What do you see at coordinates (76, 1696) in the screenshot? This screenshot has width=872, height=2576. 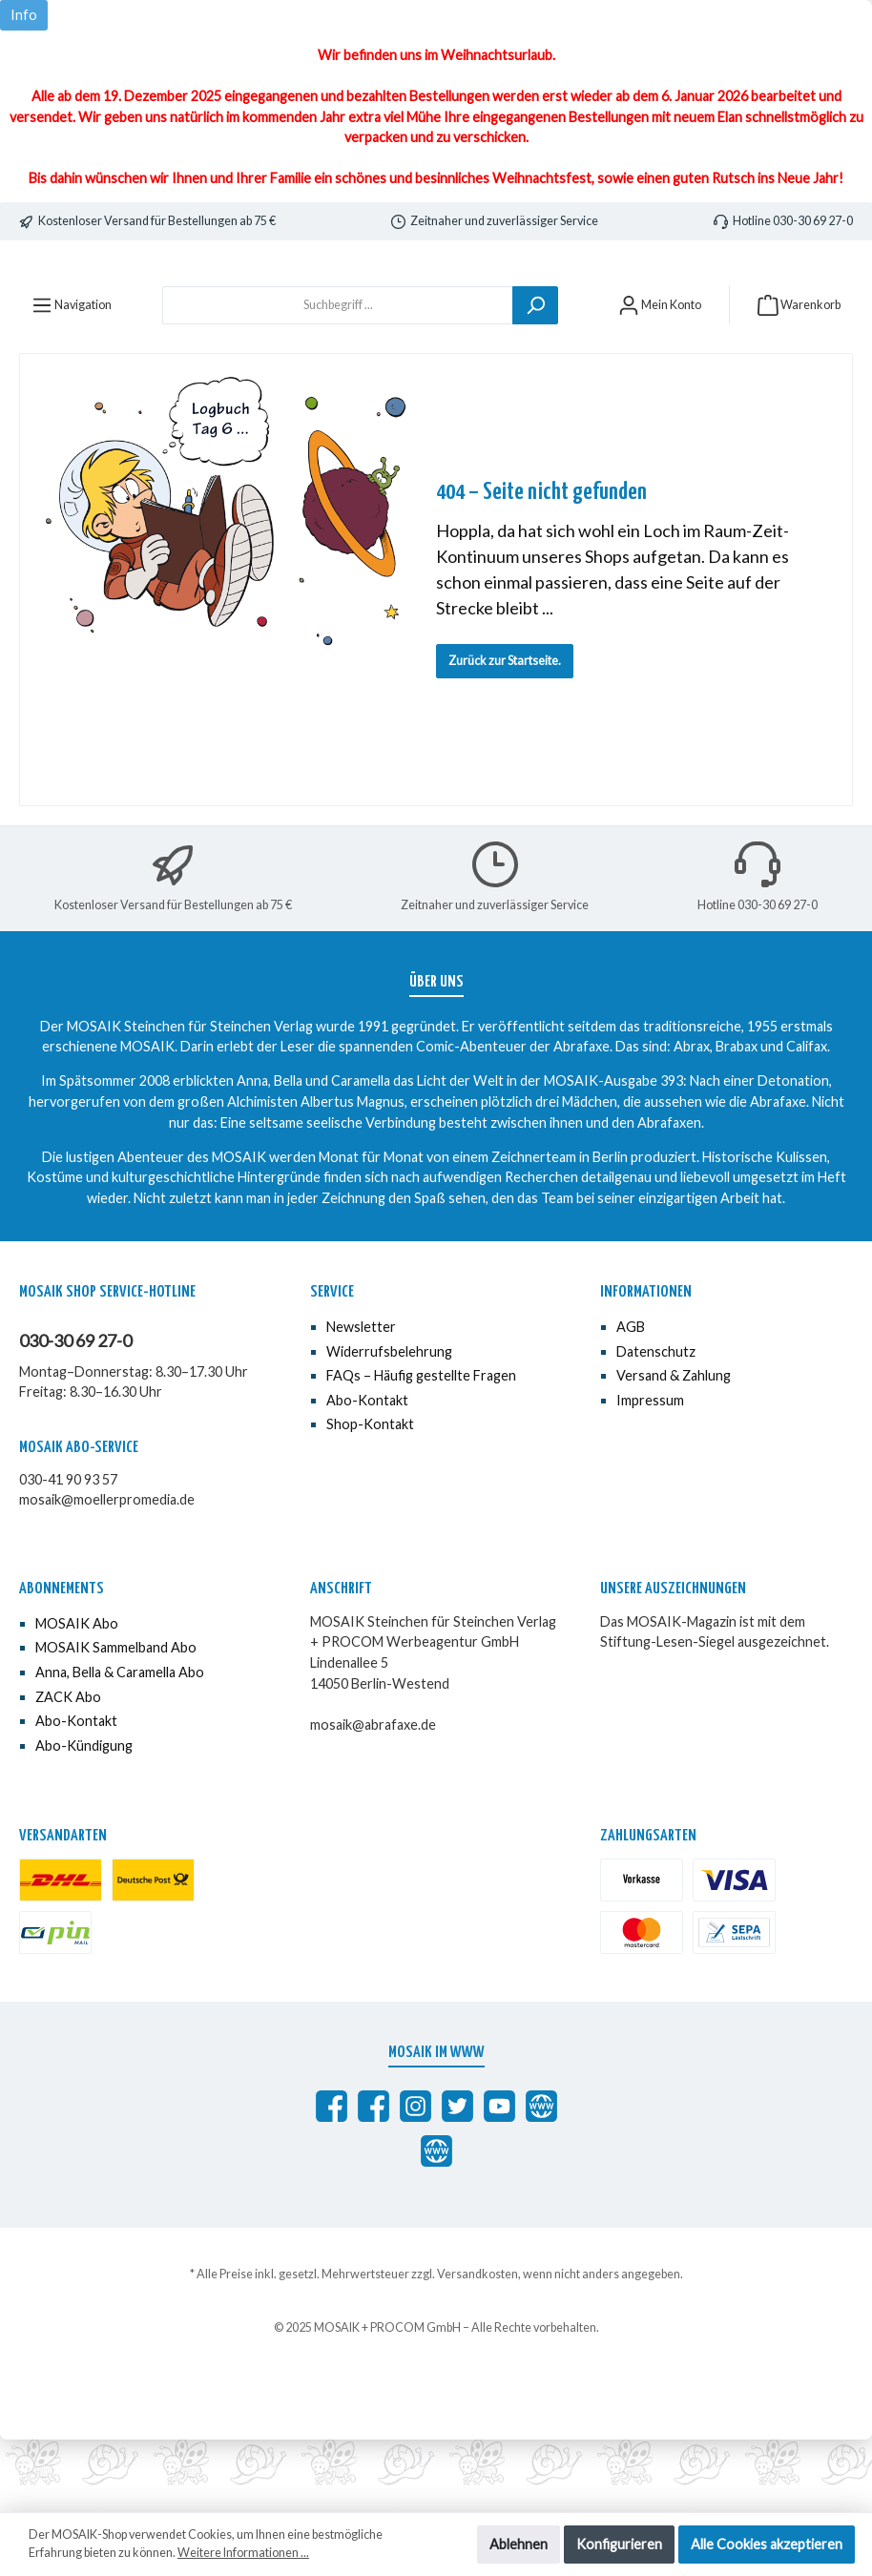 I see `MOSAIK Abo` at bounding box center [76, 1696].